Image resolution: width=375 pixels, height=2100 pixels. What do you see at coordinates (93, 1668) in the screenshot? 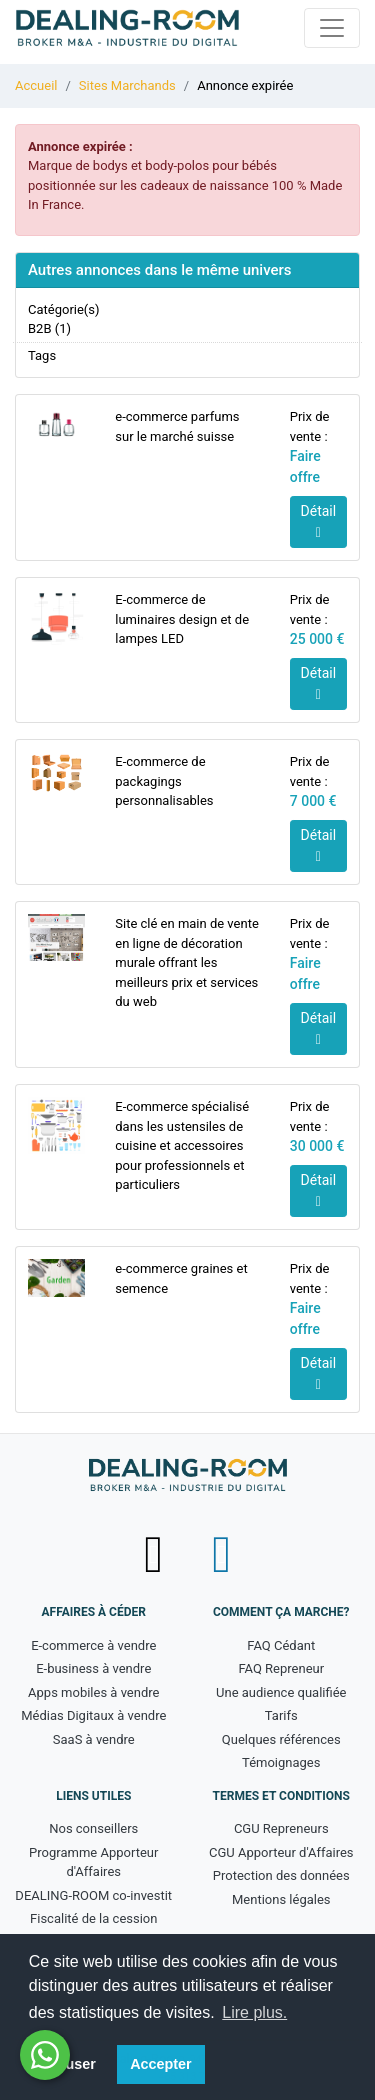
I see `E-business à vendre` at bounding box center [93, 1668].